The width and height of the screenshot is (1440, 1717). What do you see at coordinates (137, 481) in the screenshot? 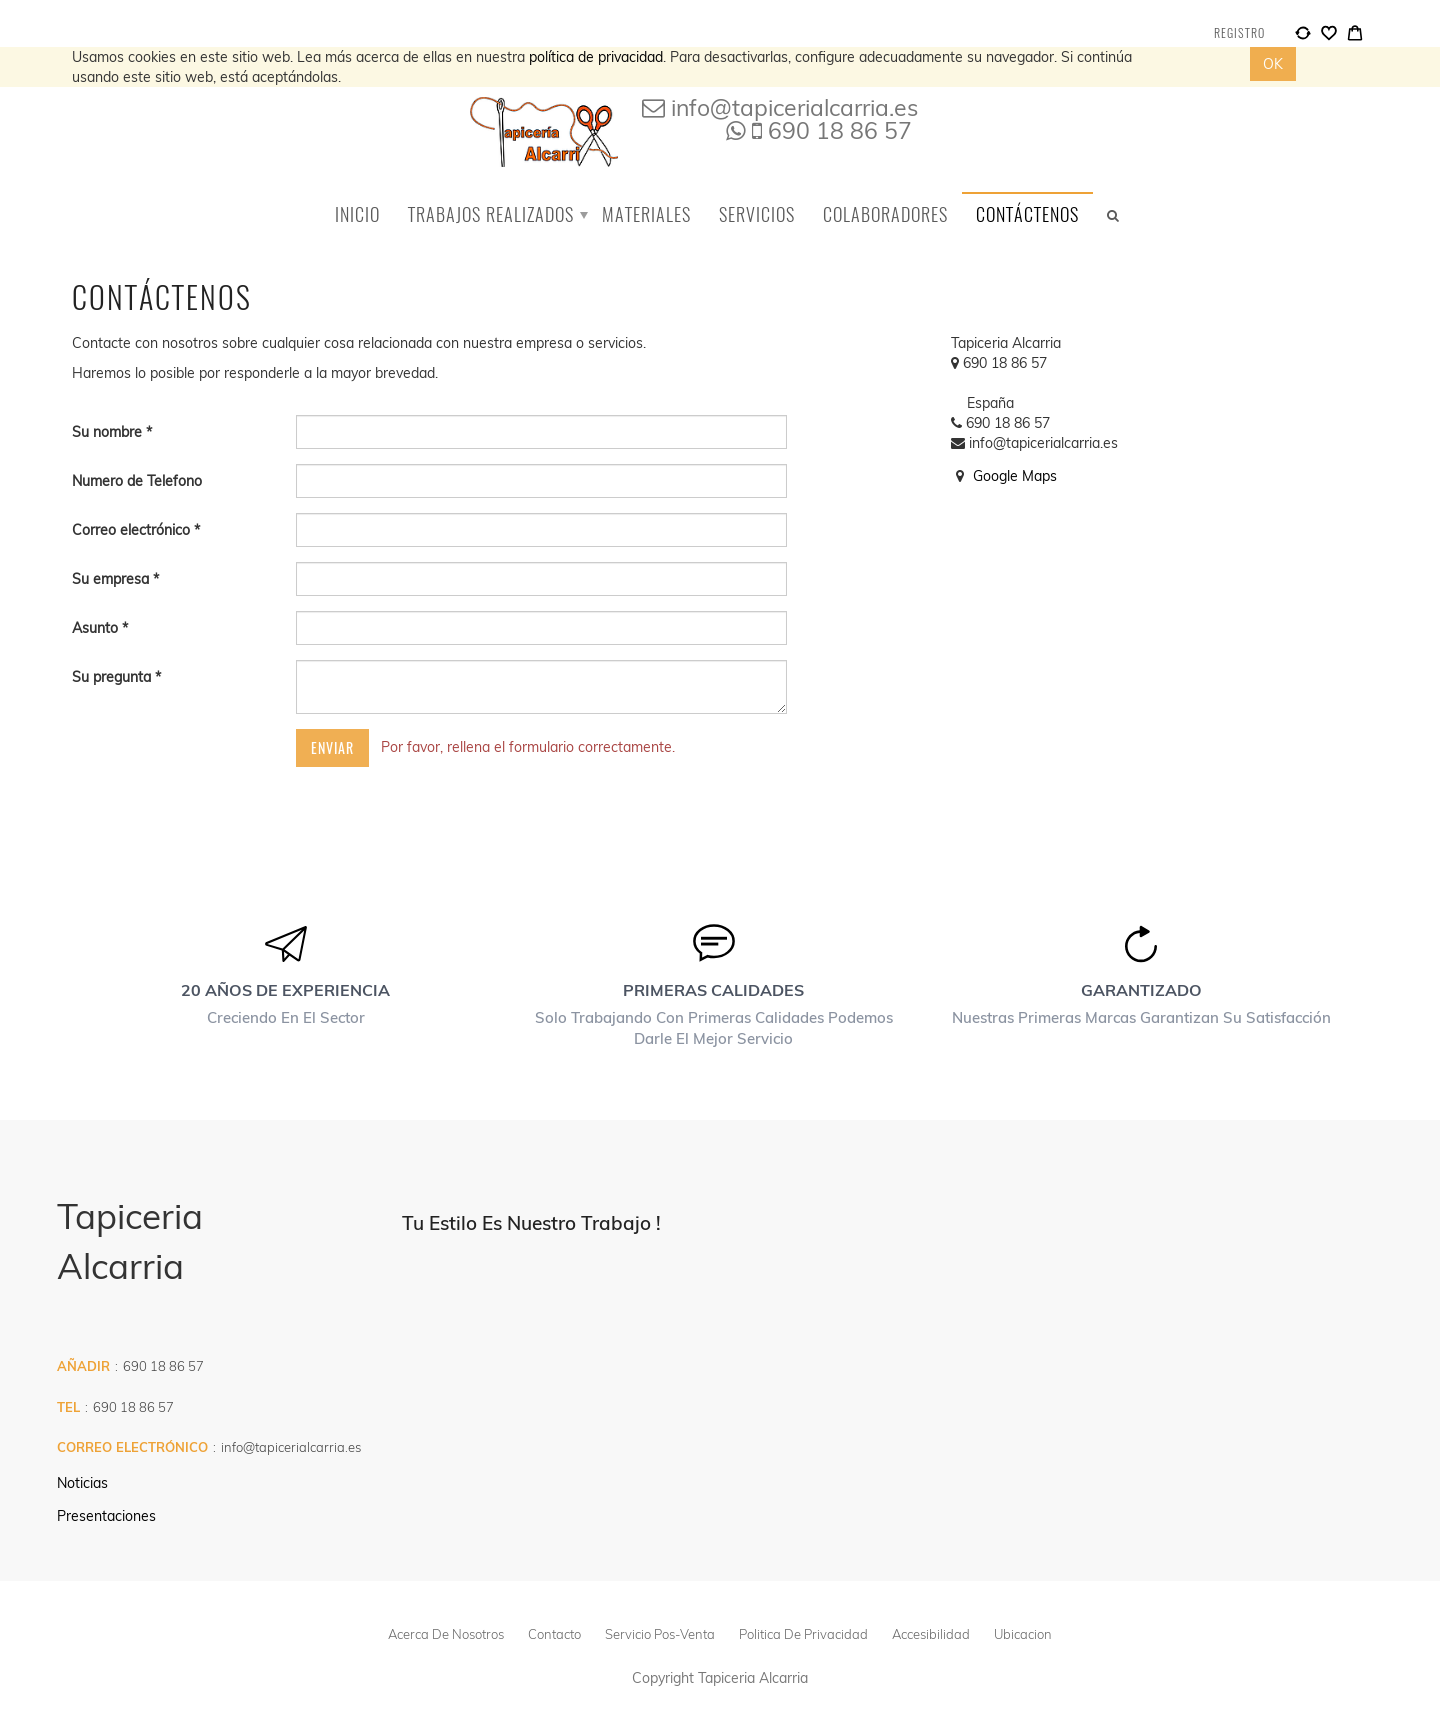
I see `Numero de Telefono` at bounding box center [137, 481].